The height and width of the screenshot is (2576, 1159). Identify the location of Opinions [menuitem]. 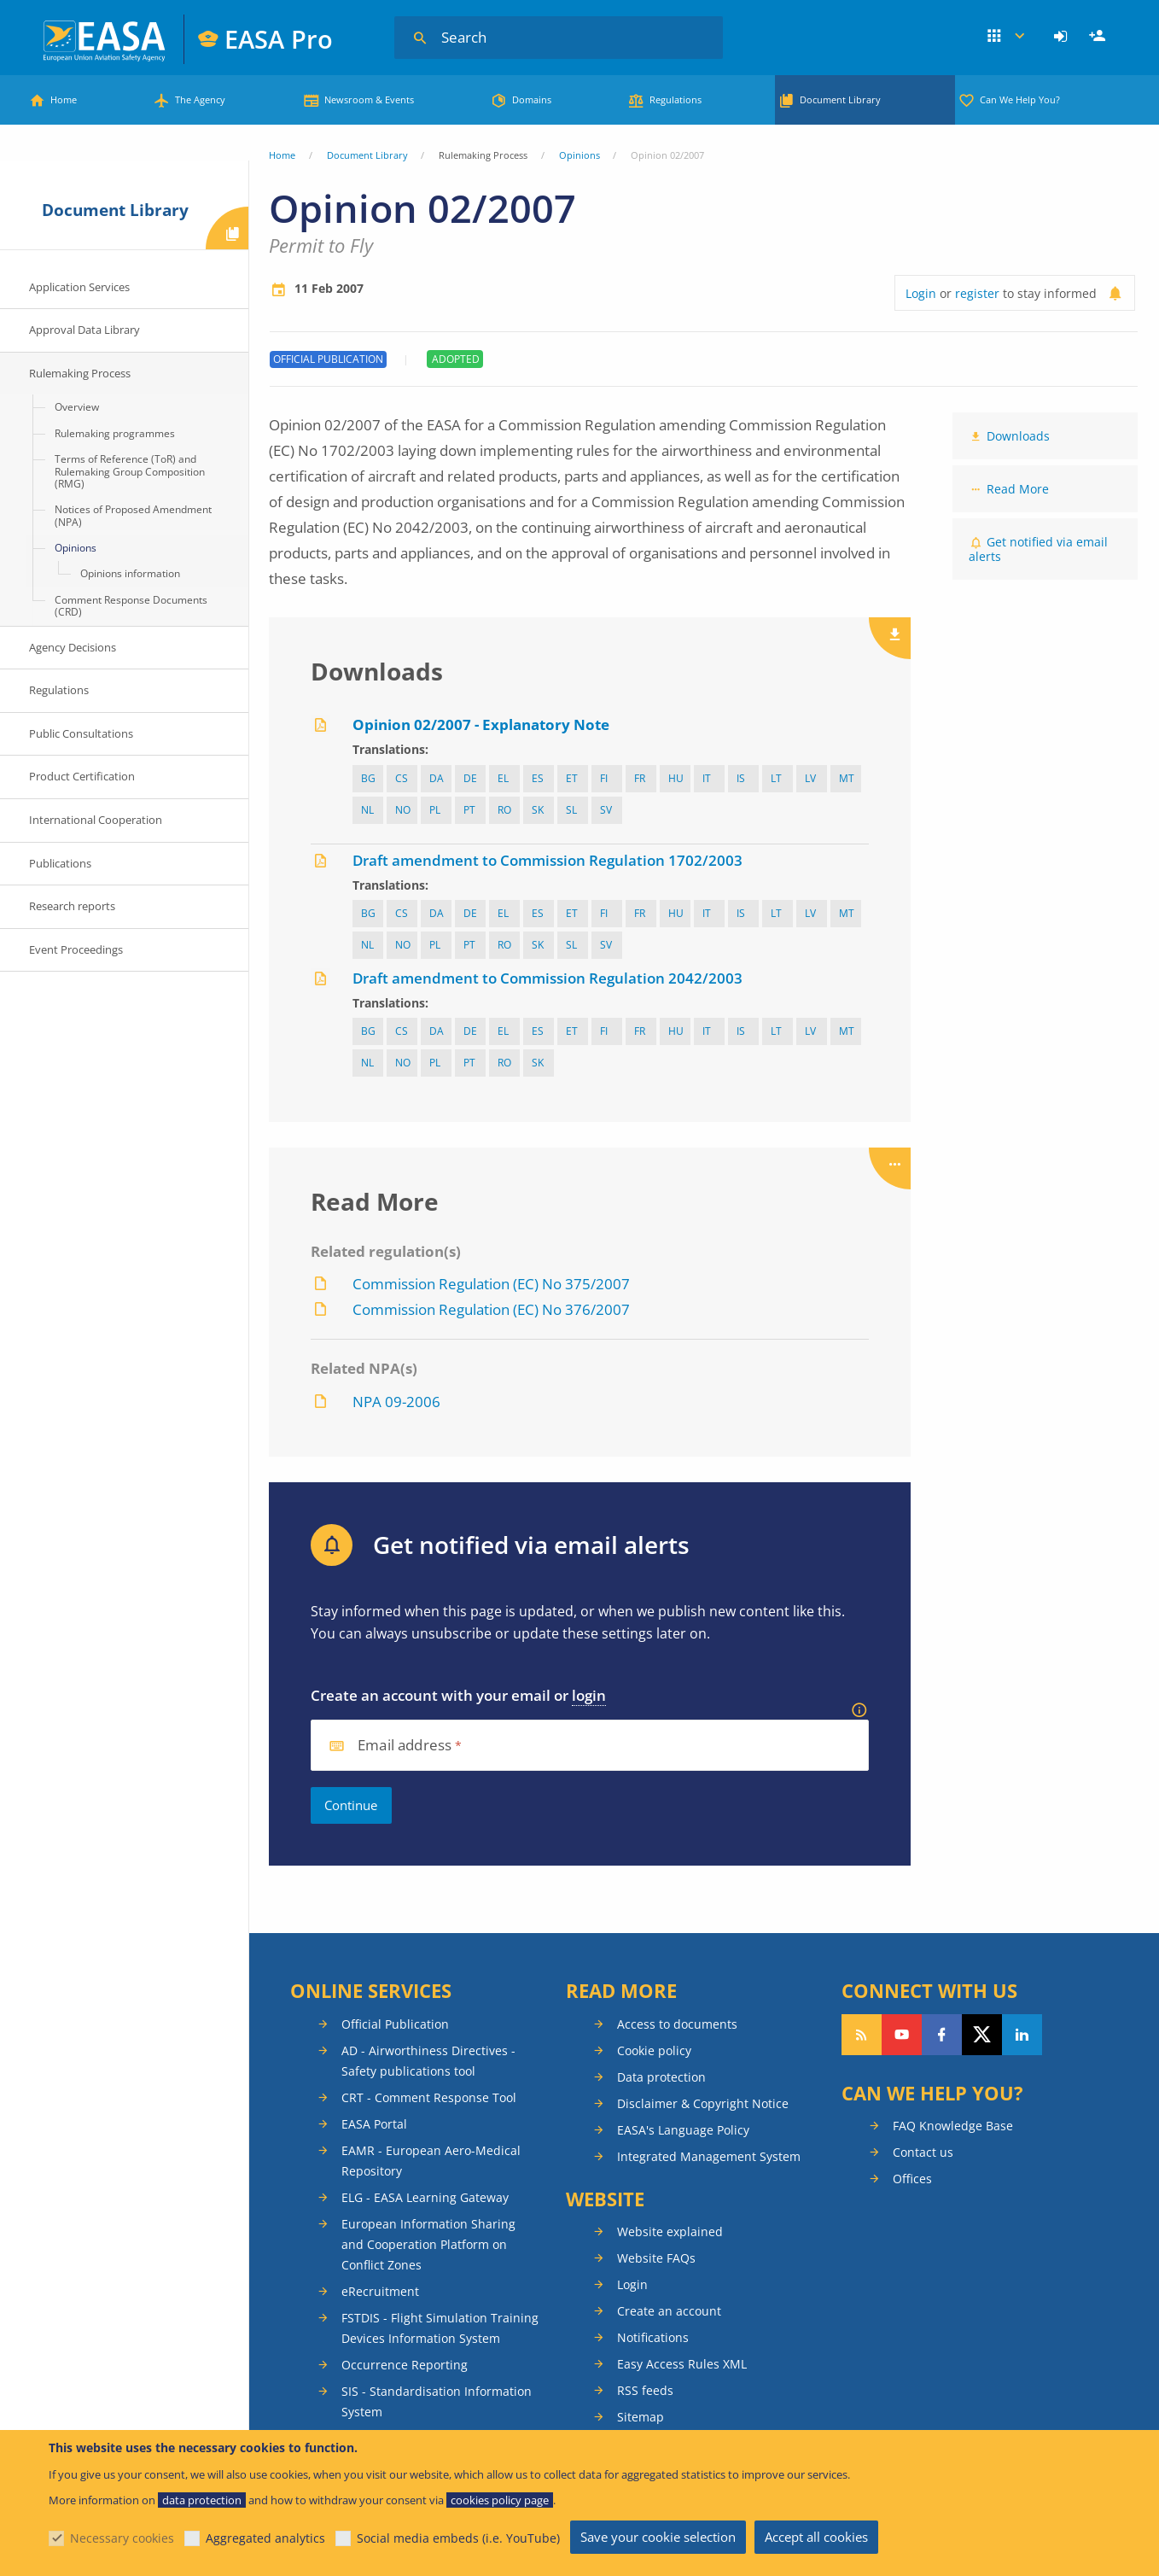
(75, 547).